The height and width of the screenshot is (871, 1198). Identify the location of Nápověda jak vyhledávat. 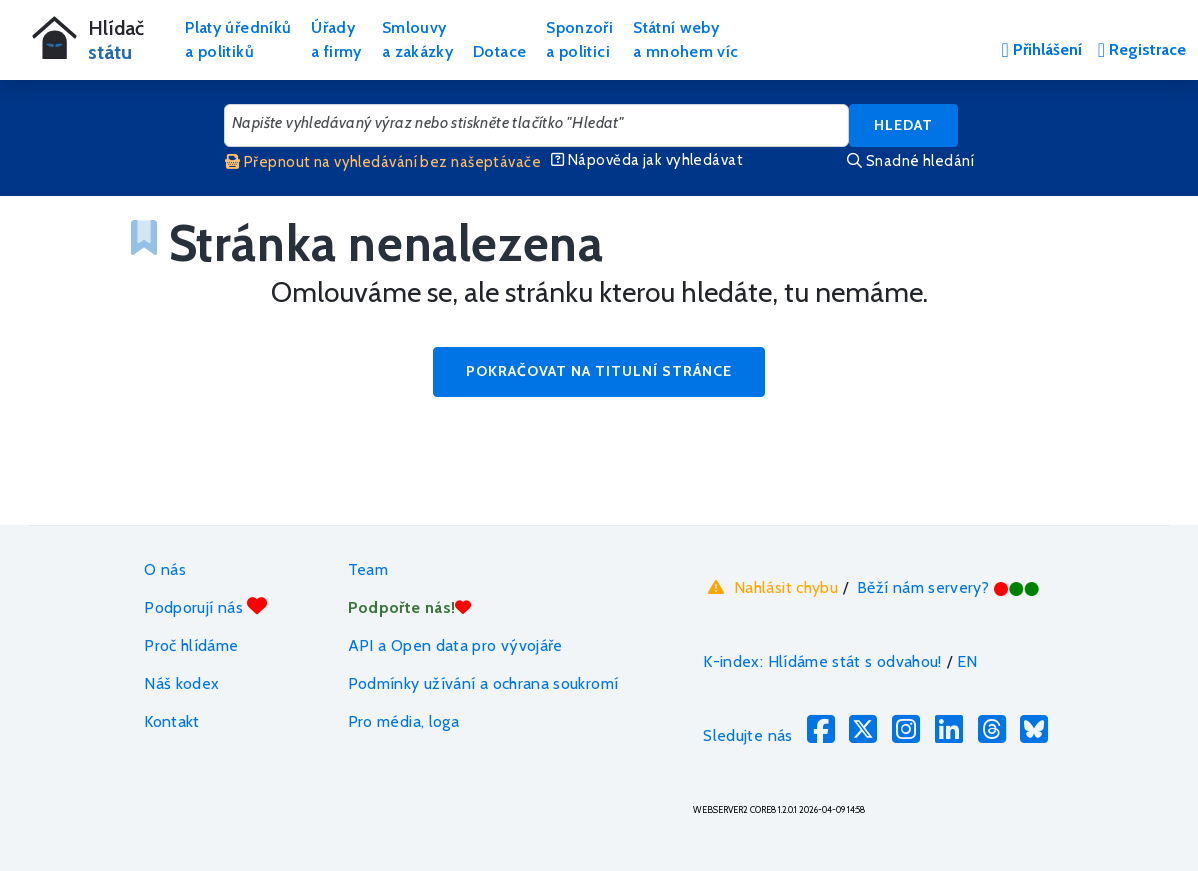
(647, 160).